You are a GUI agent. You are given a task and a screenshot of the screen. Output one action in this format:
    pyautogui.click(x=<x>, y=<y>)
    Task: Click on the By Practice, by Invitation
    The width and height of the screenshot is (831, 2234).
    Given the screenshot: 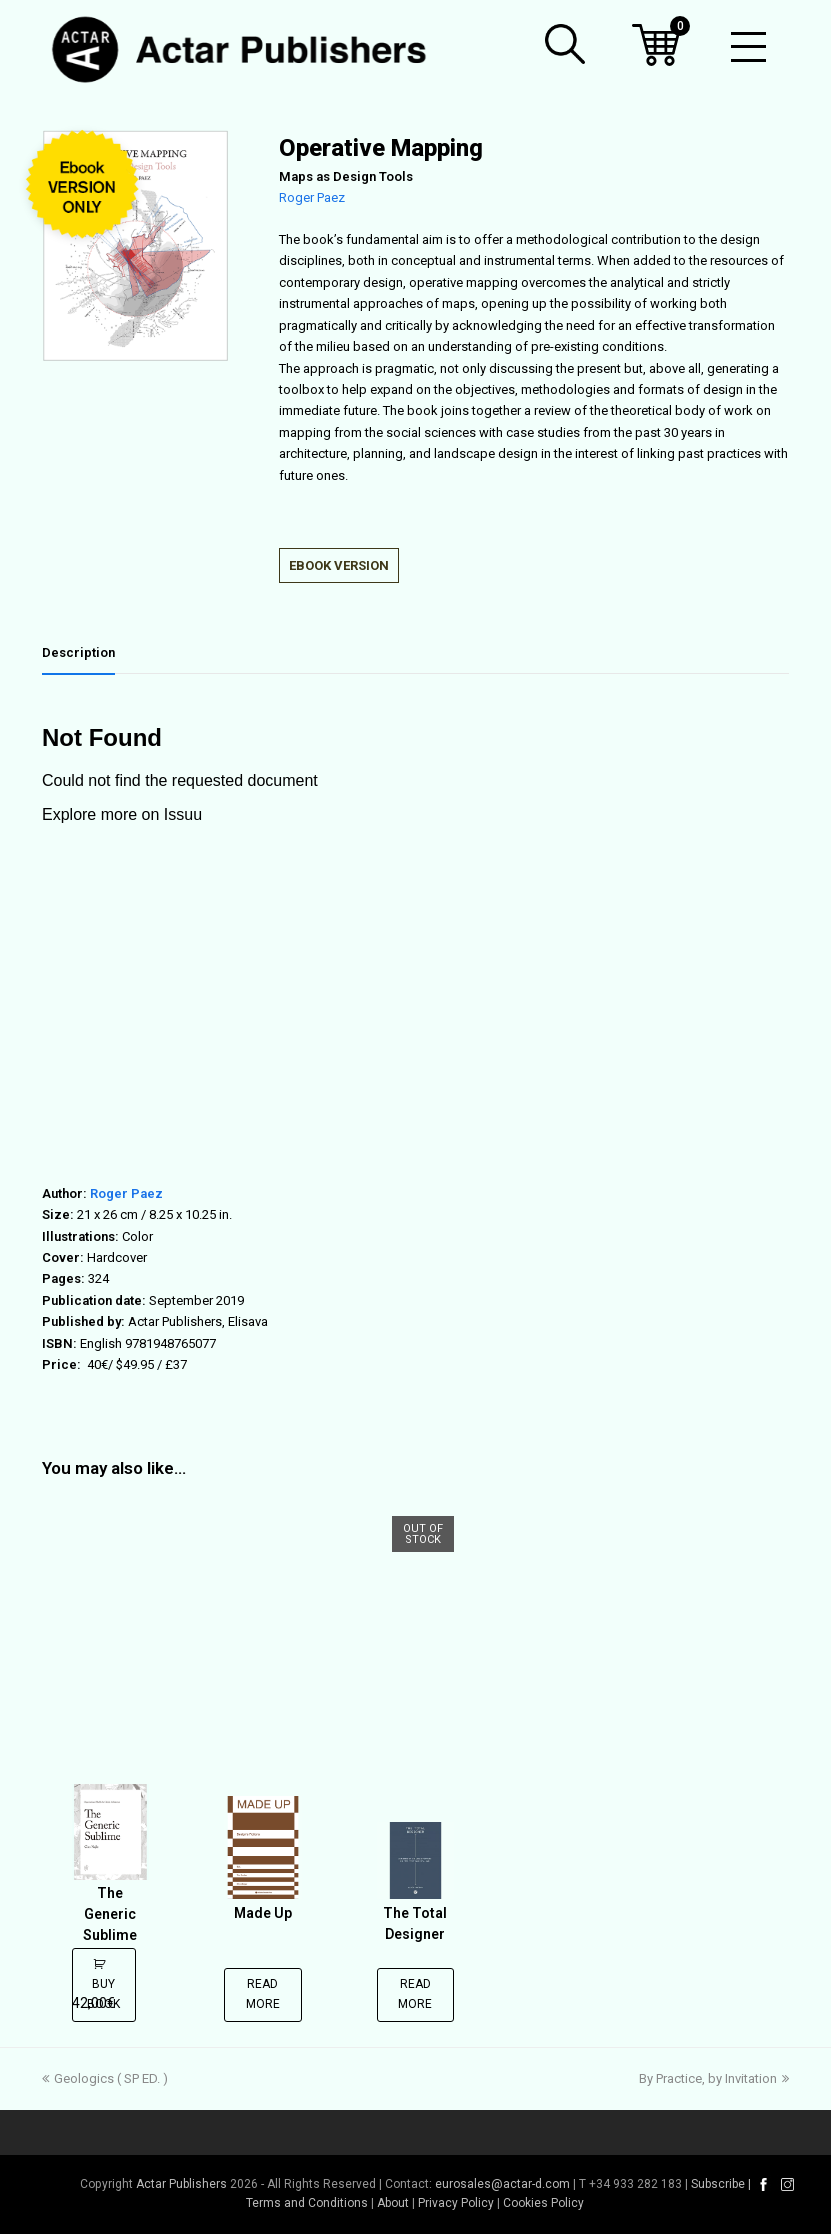 What is the action you would take?
    pyautogui.click(x=714, y=2078)
    